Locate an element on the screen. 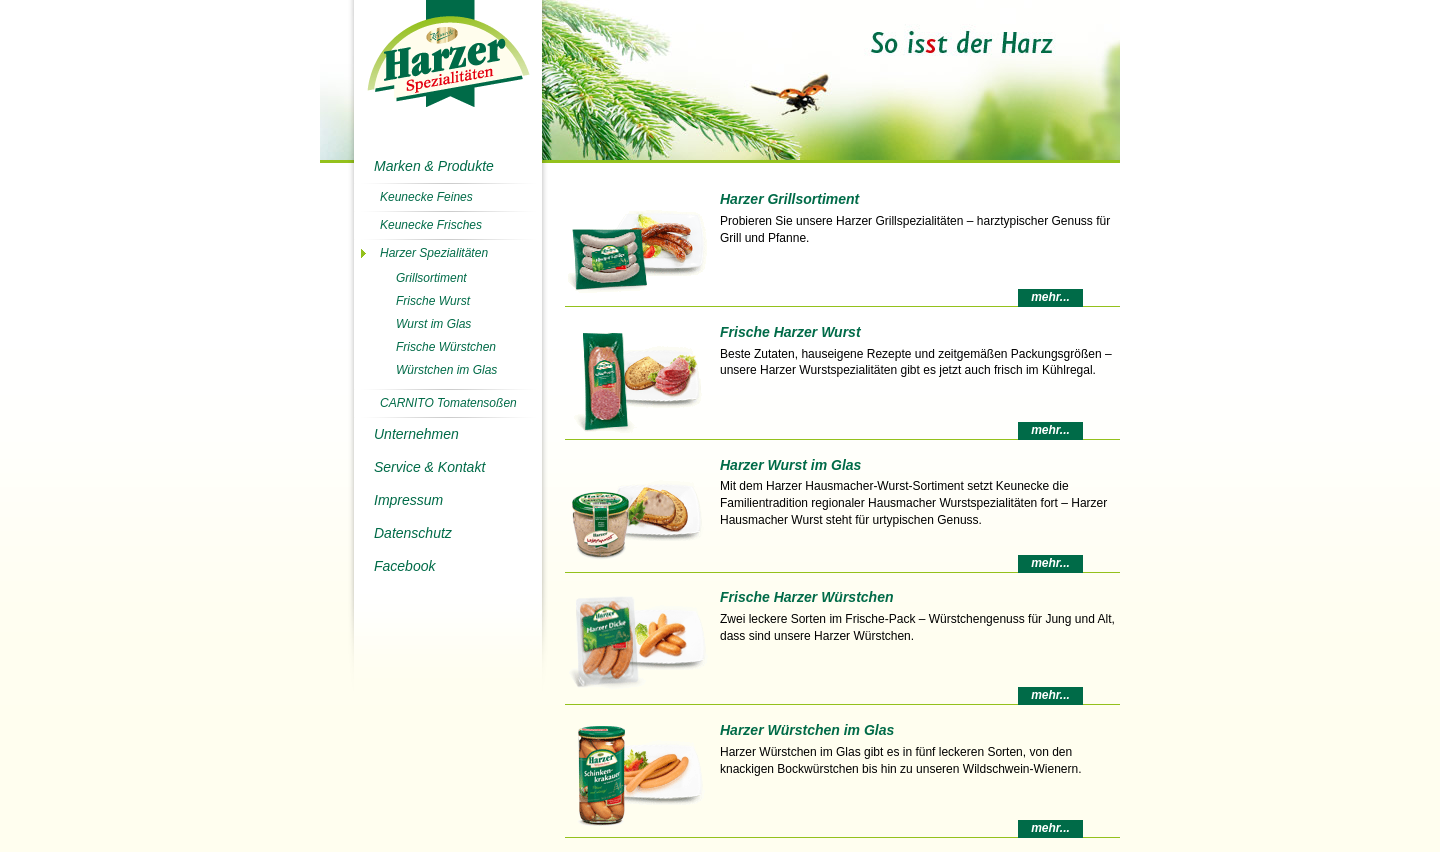 Image resolution: width=1440 pixels, height=852 pixels. Harzer Spezialitäten is located at coordinates (434, 253).